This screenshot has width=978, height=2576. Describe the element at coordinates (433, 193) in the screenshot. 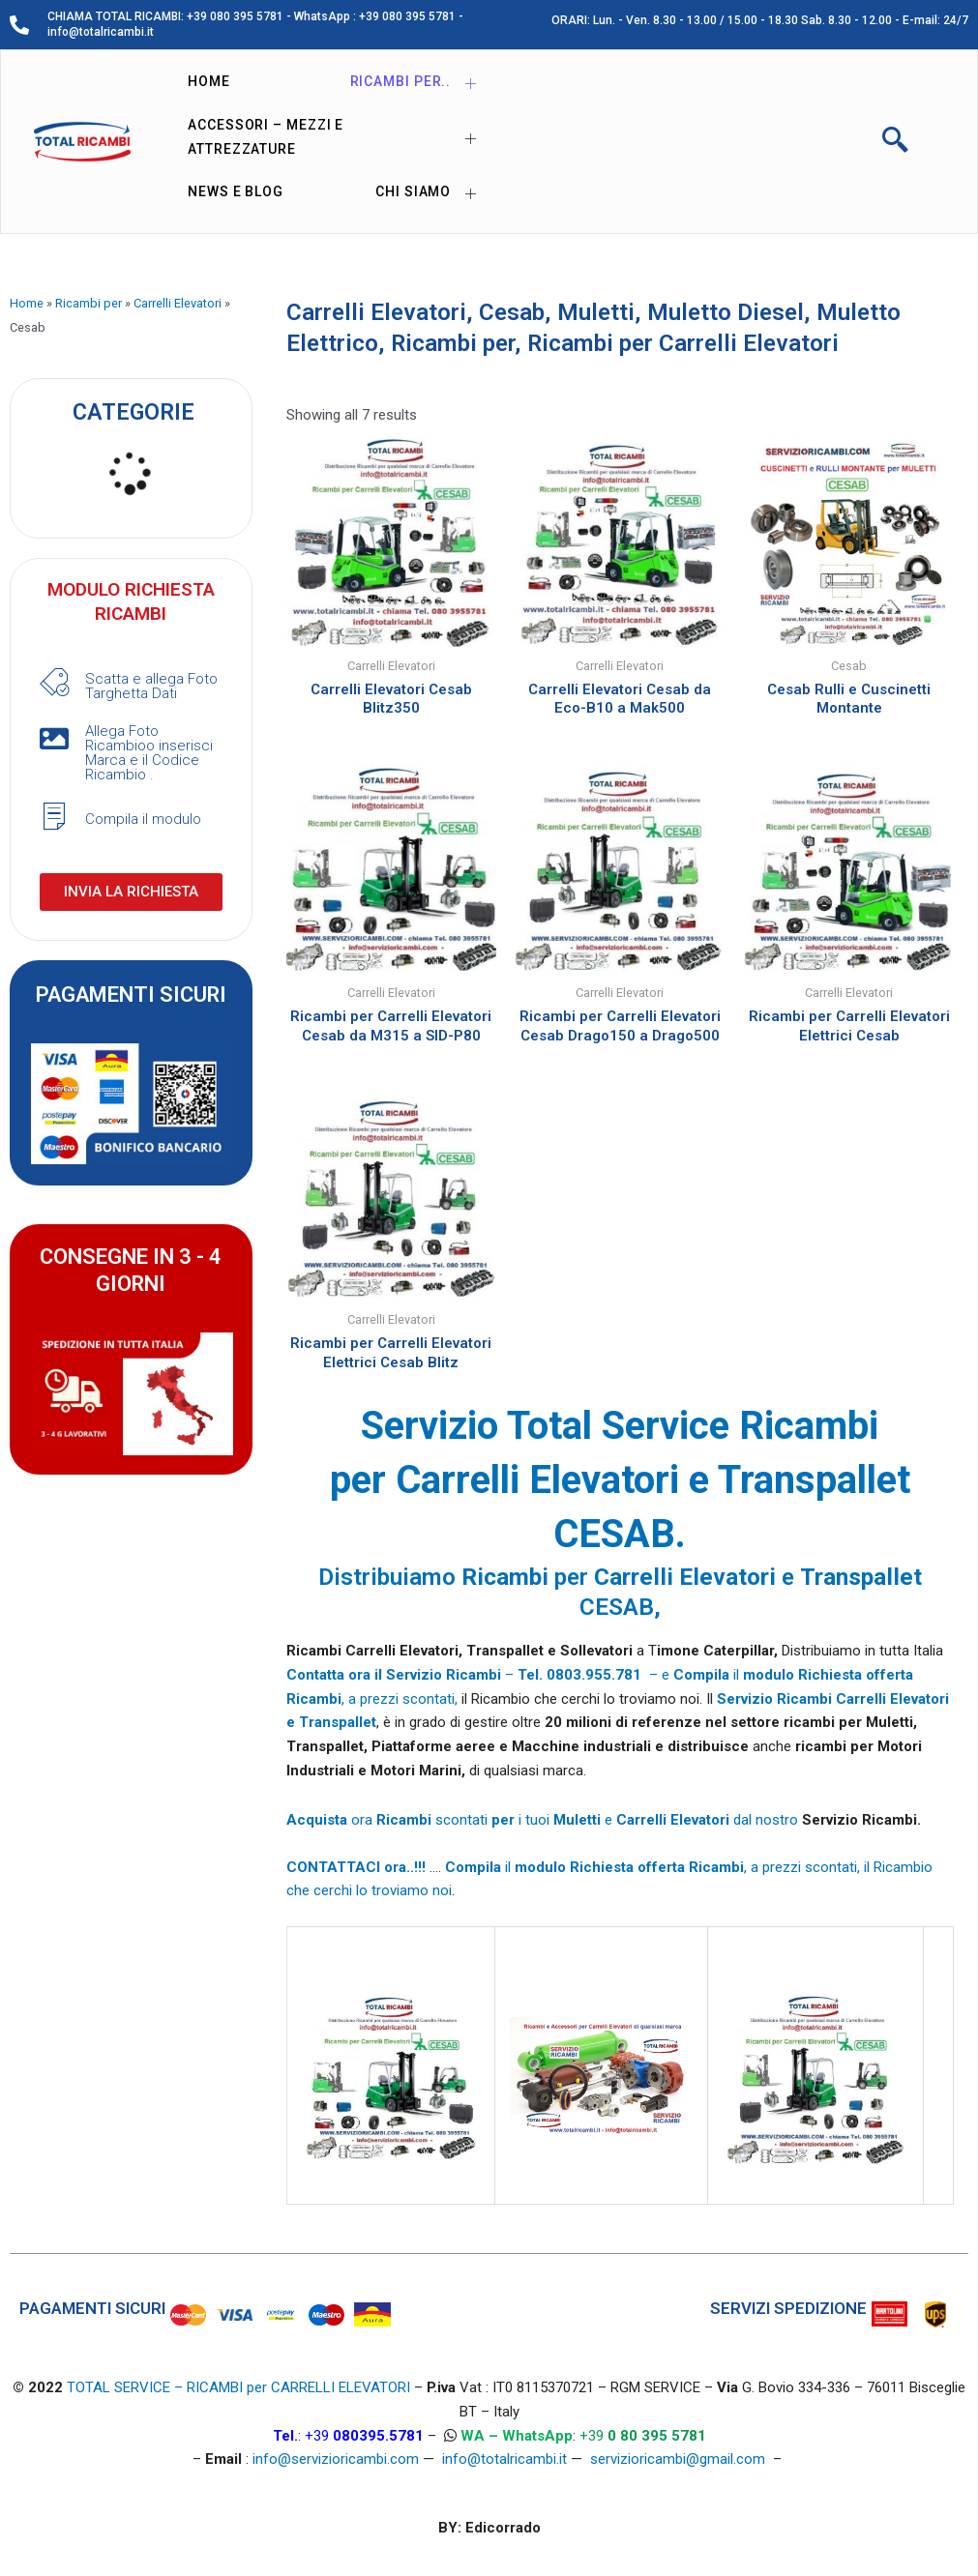

I see `Chi siamo` at that location.